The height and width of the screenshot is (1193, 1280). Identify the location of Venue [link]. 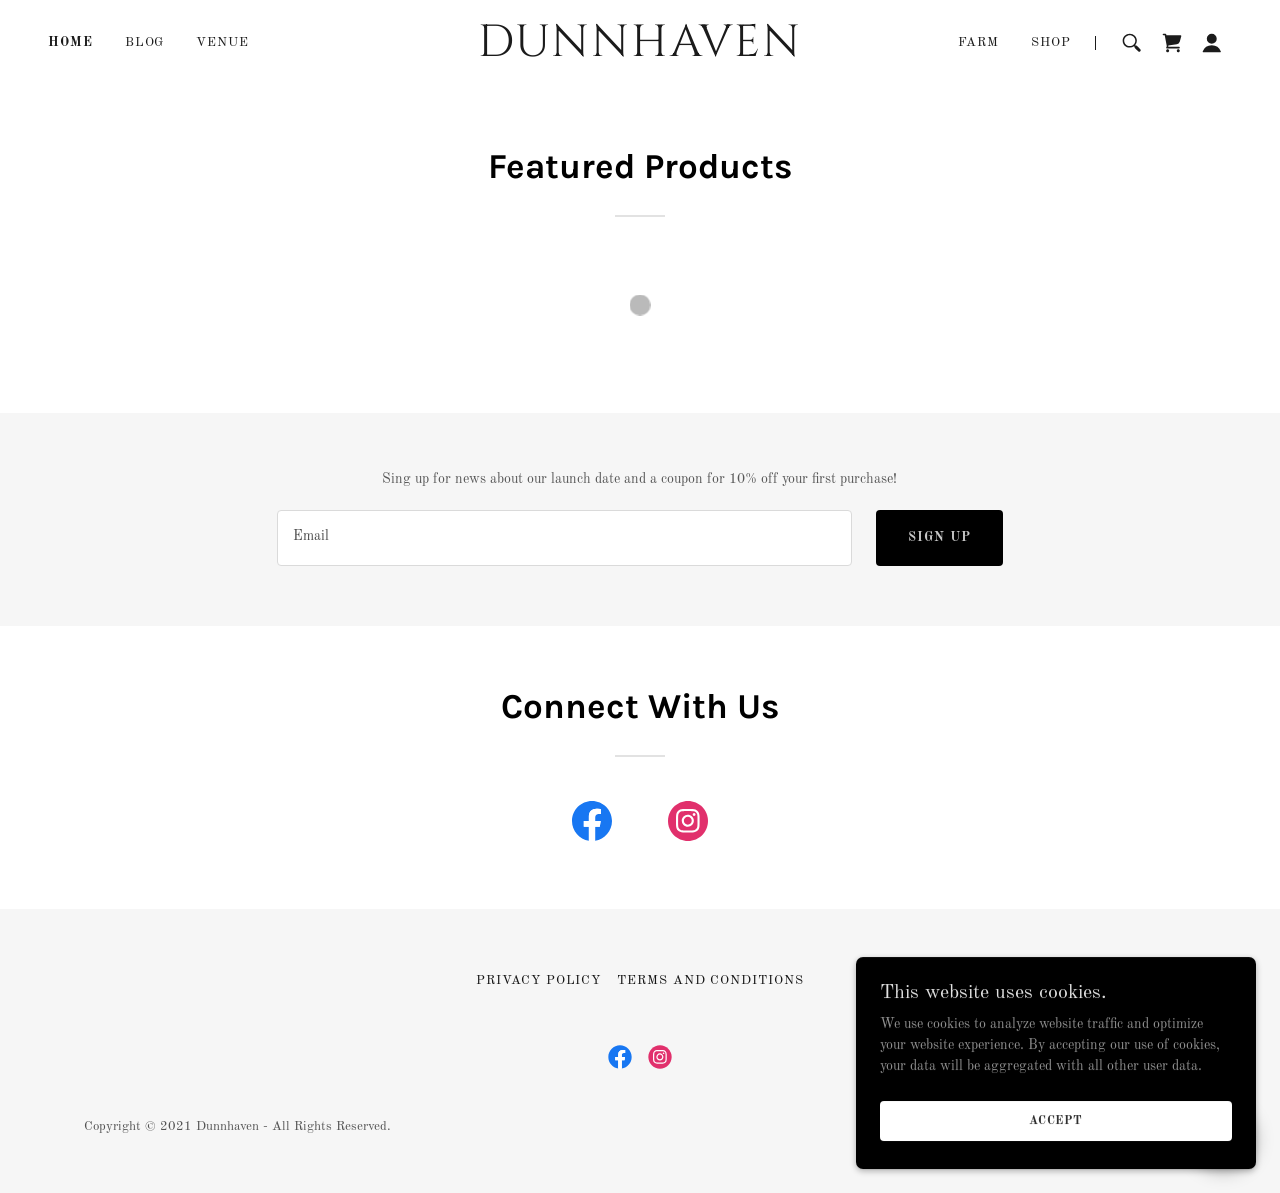
(222, 42).